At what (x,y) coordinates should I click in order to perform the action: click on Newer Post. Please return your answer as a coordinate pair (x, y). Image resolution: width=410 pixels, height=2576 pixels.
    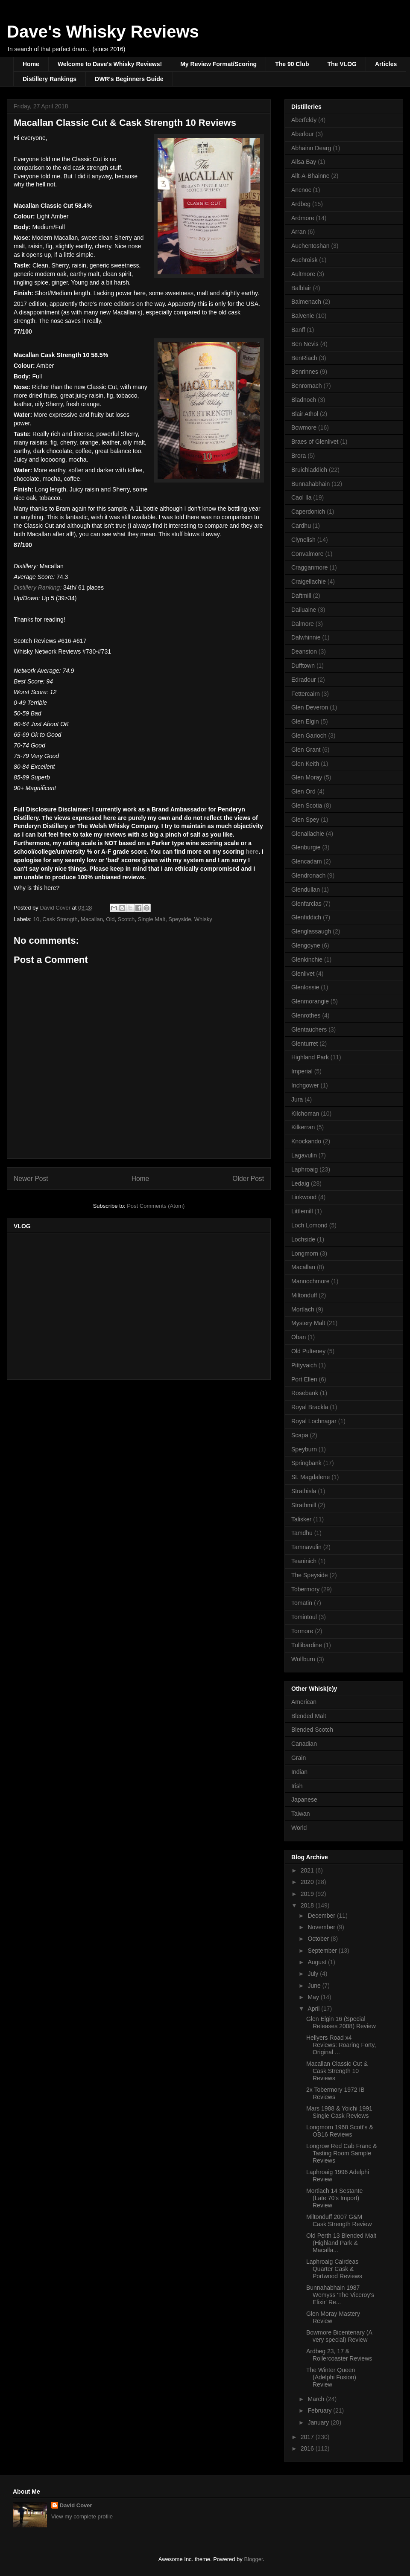
    Looking at the image, I should click on (31, 1178).